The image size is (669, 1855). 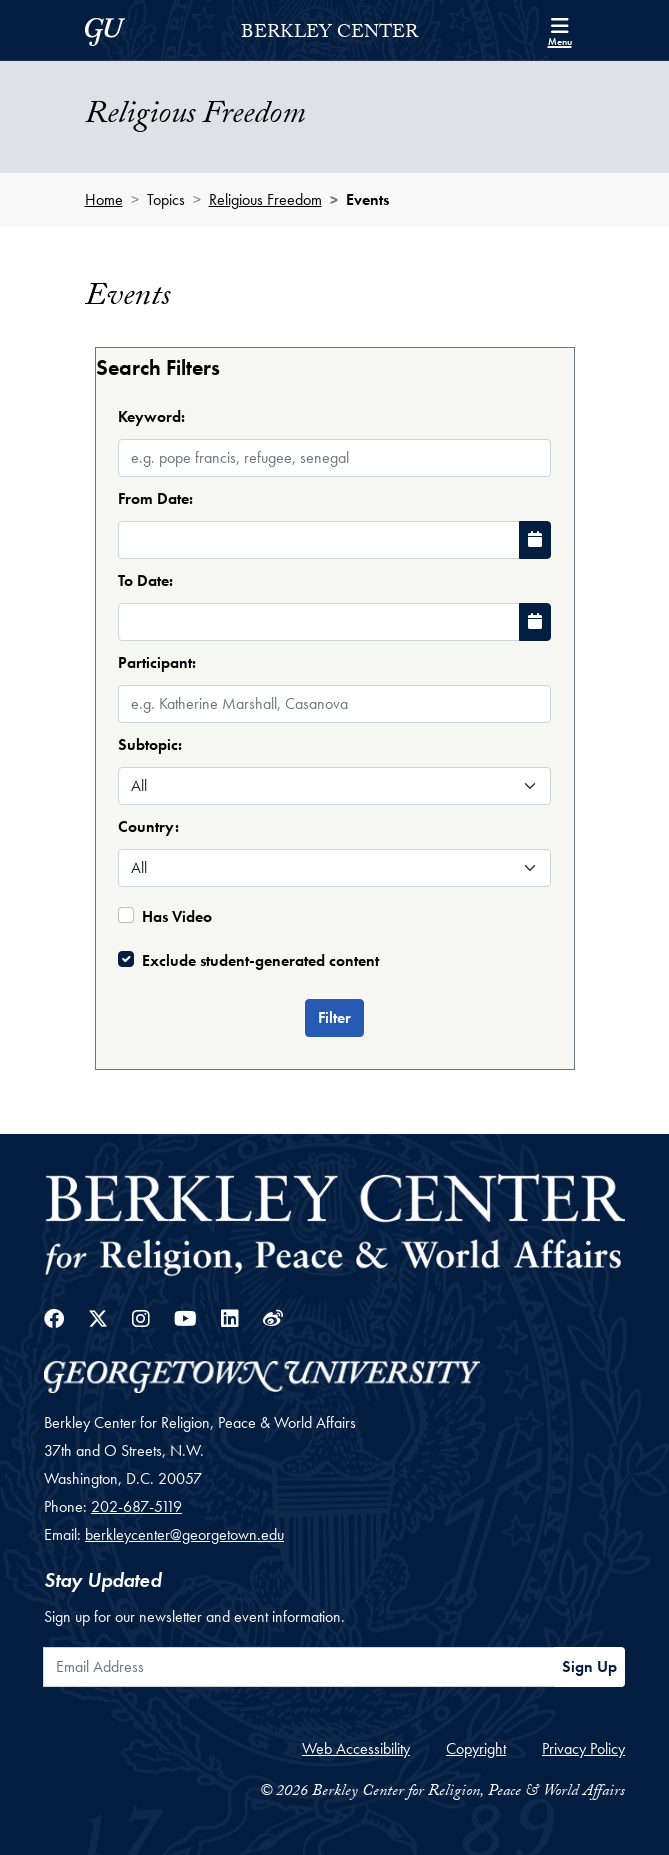 I want to click on Home, so click(x=104, y=199).